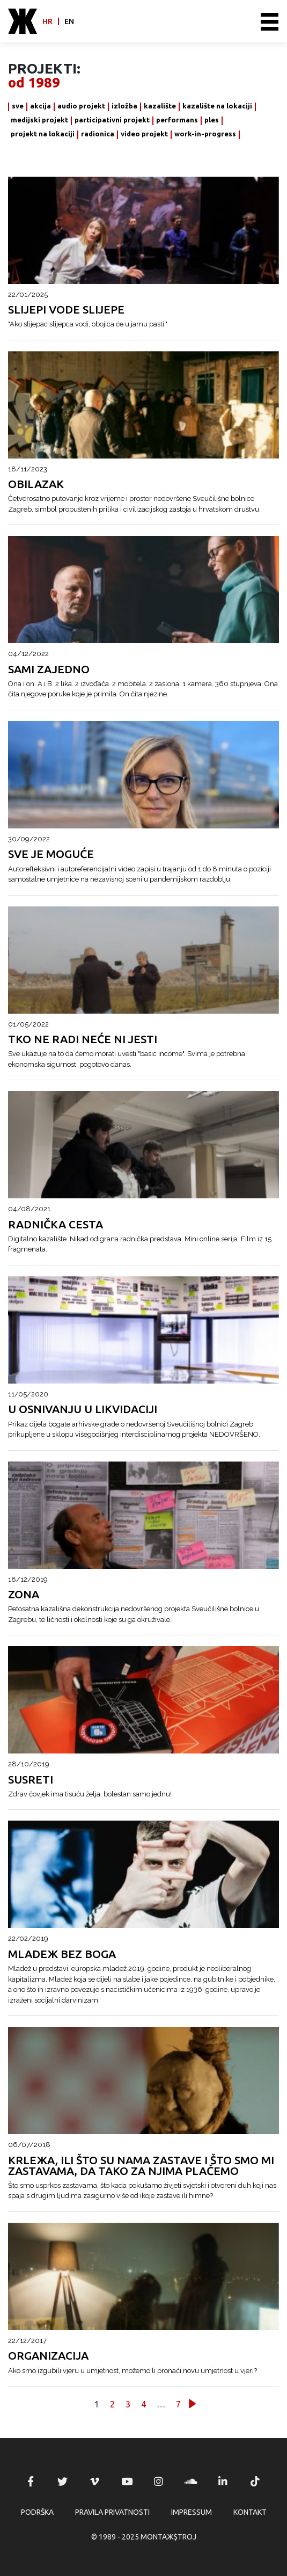 The image size is (287, 2576). What do you see at coordinates (211, 120) in the screenshot?
I see `ples` at bounding box center [211, 120].